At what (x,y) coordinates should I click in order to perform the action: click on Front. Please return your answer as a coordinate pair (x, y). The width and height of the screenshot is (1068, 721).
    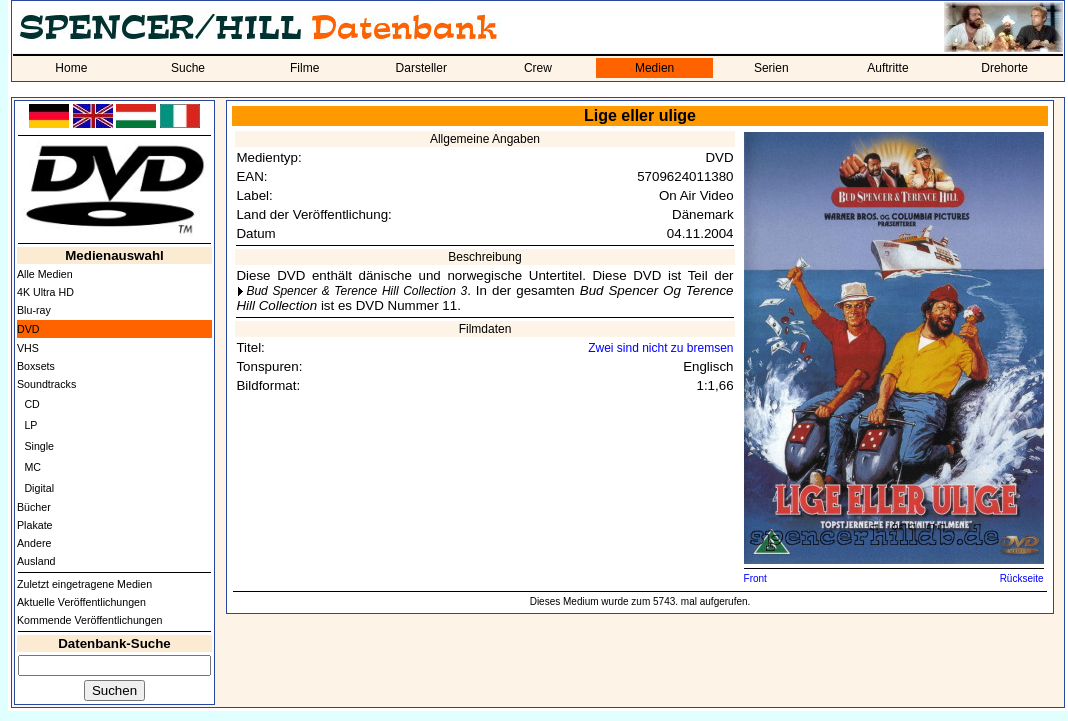
    Looking at the image, I should click on (755, 578).